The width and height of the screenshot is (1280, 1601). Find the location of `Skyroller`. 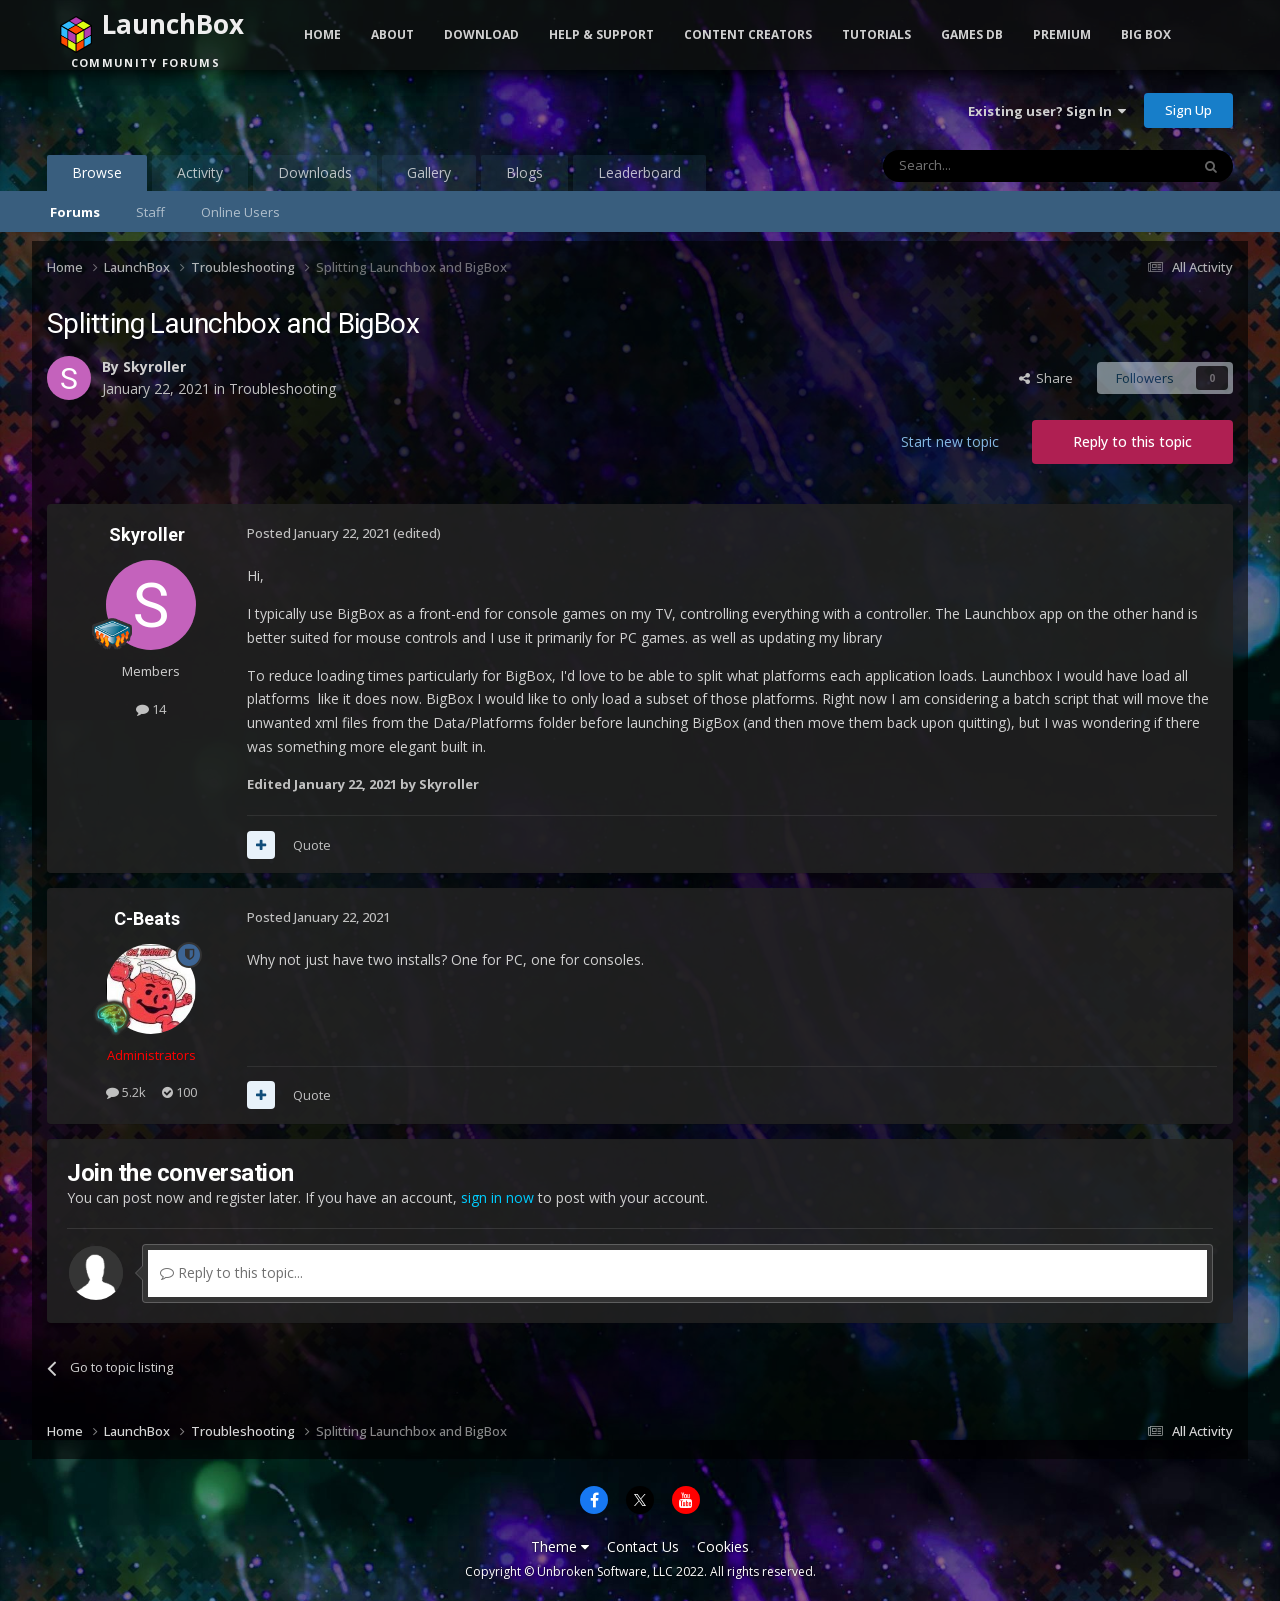

Skyroller is located at coordinates (154, 366).